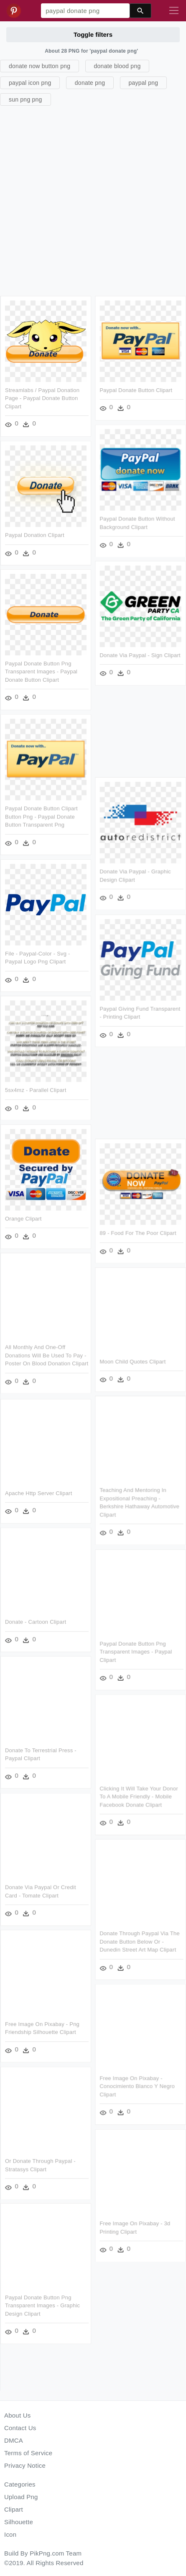 This screenshot has height=2576, width=186. I want to click on About Us, so click(17, 2415).